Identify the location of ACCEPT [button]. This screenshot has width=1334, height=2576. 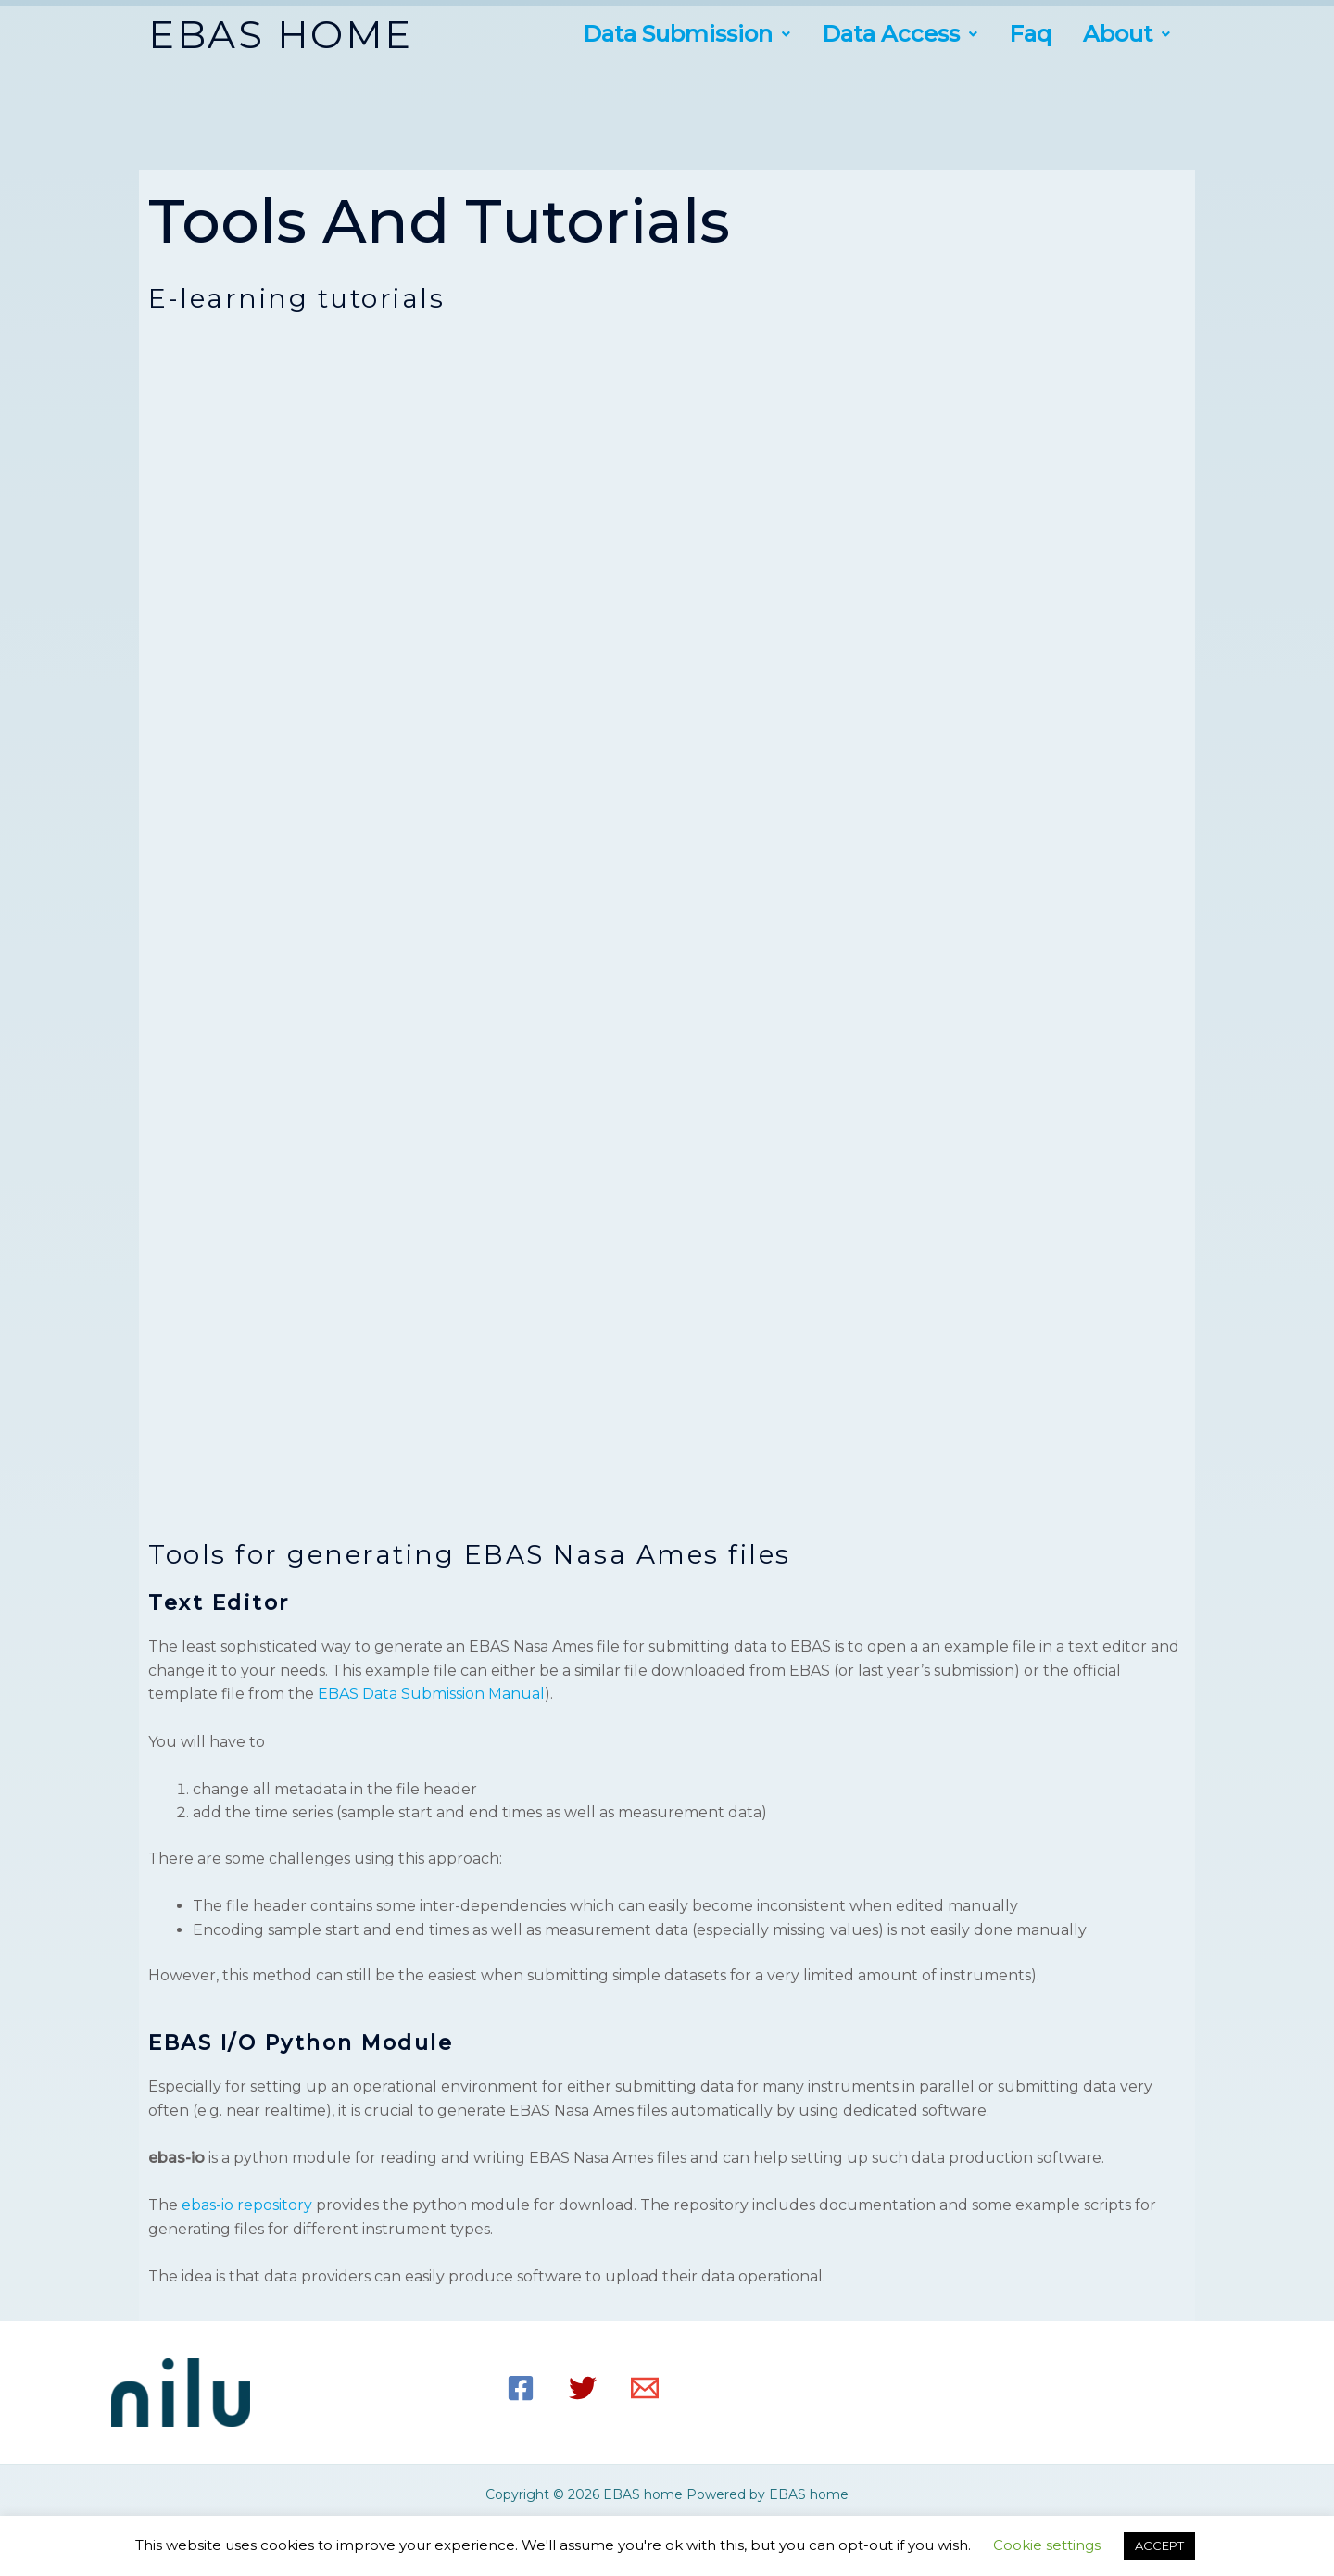
(1159, 2545).